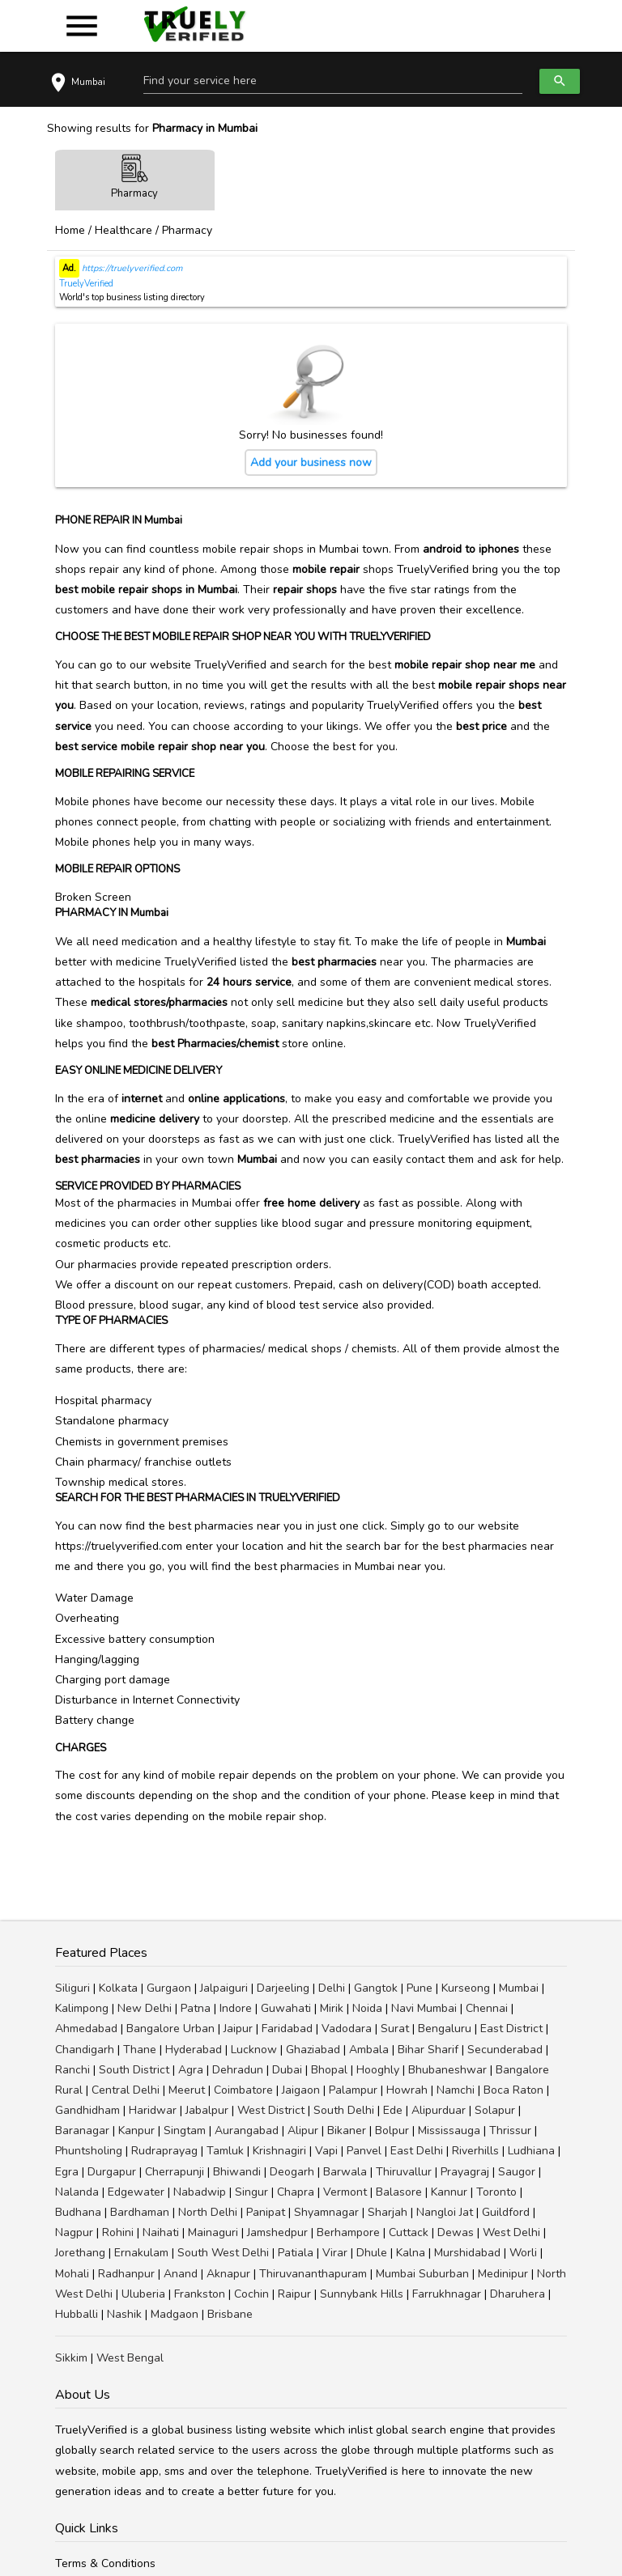  I want to click on Panvel, so click(364, 2150).